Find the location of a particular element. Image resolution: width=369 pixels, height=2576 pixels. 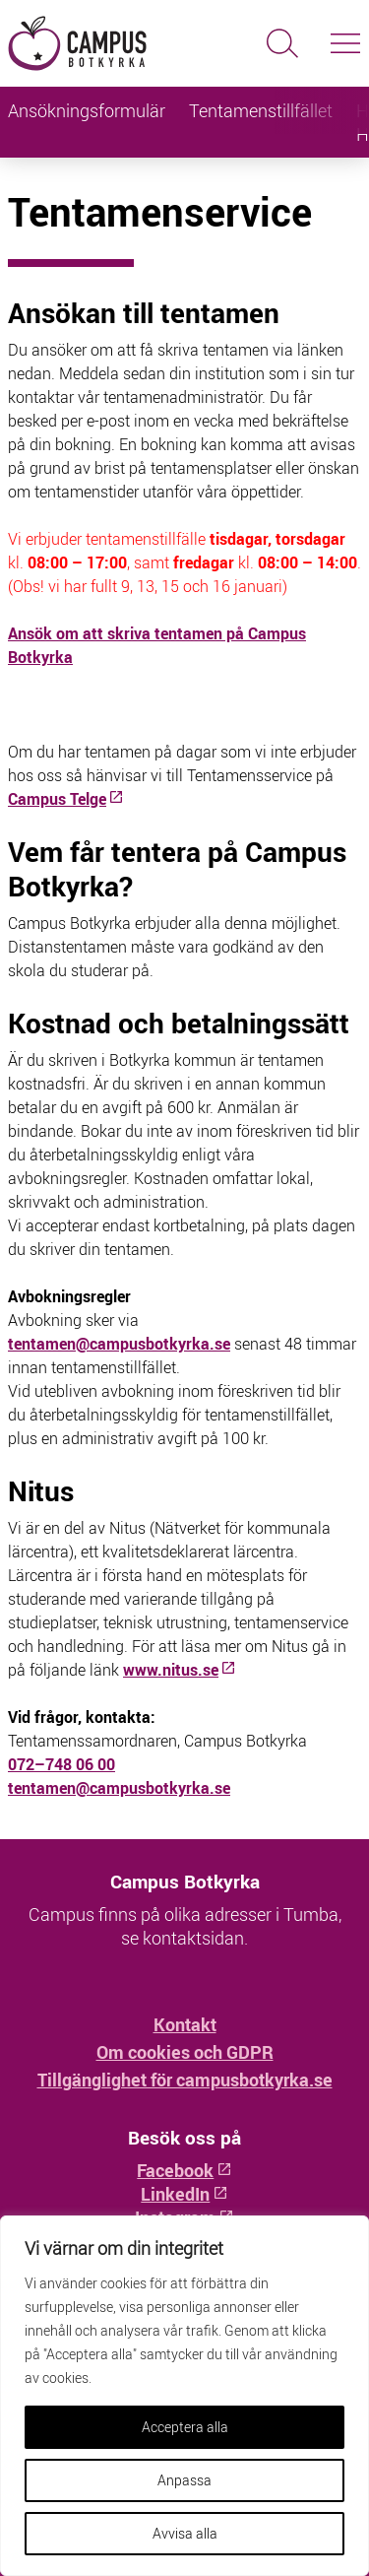

Tentamenstillfället is located at coordinates (261, 110).